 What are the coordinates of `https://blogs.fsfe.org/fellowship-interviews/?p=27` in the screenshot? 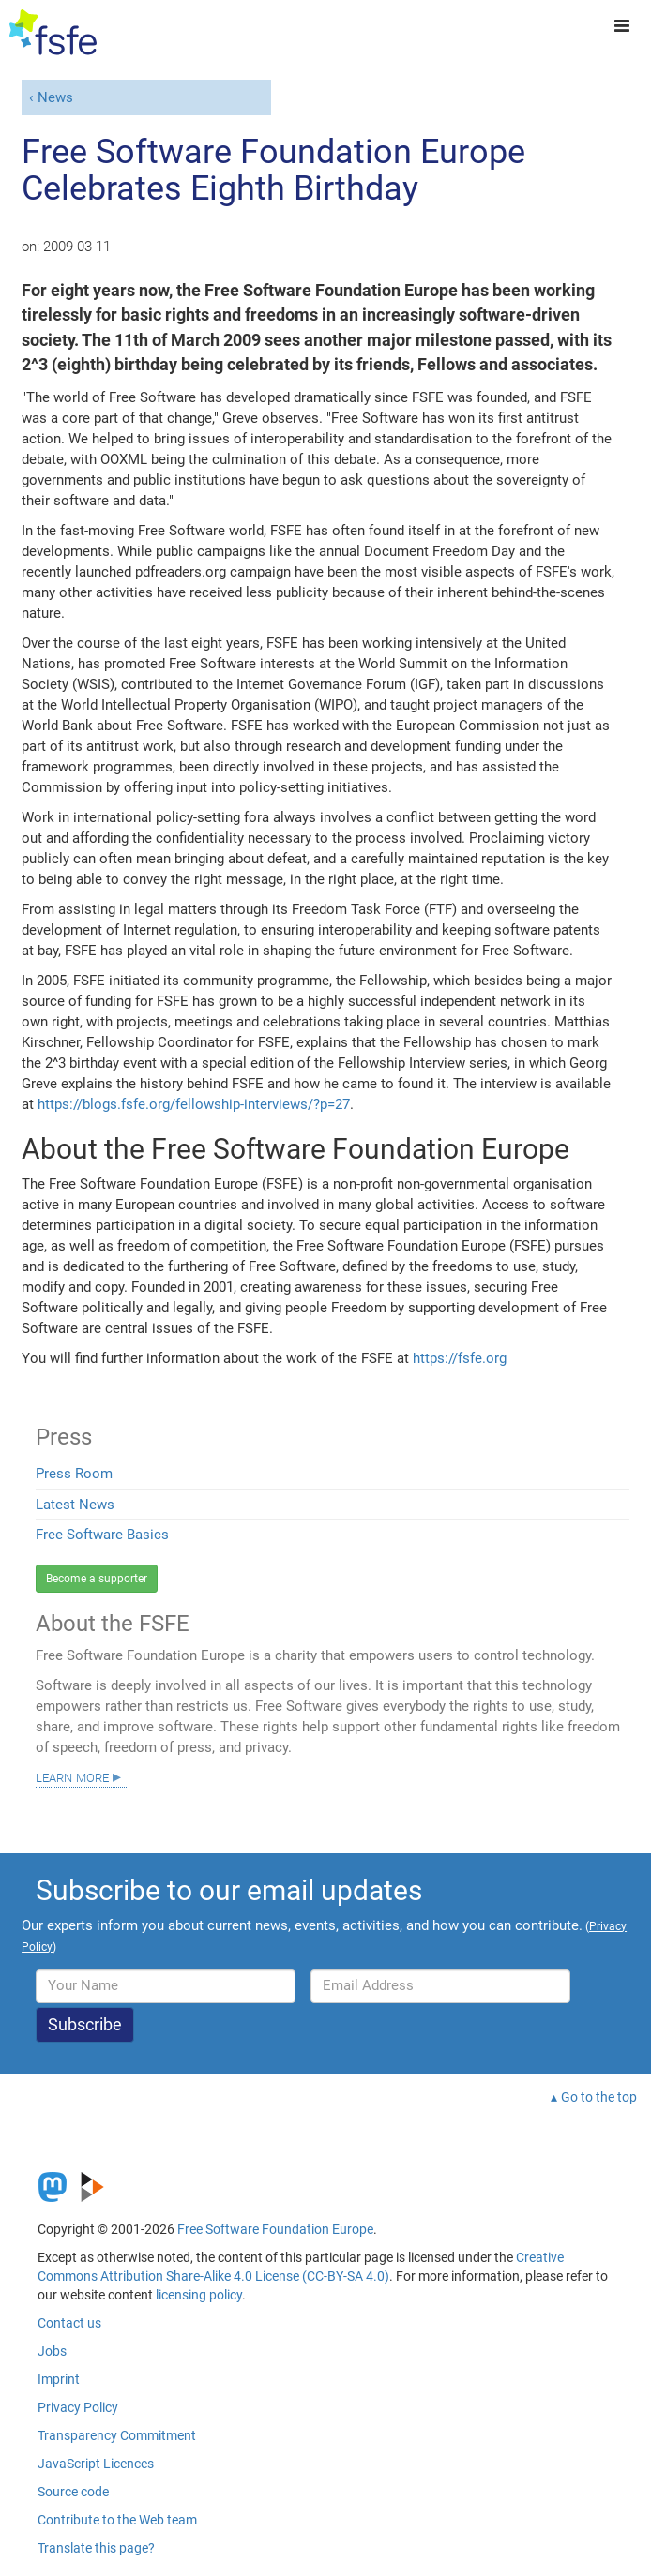 It's located at (194, 1104).